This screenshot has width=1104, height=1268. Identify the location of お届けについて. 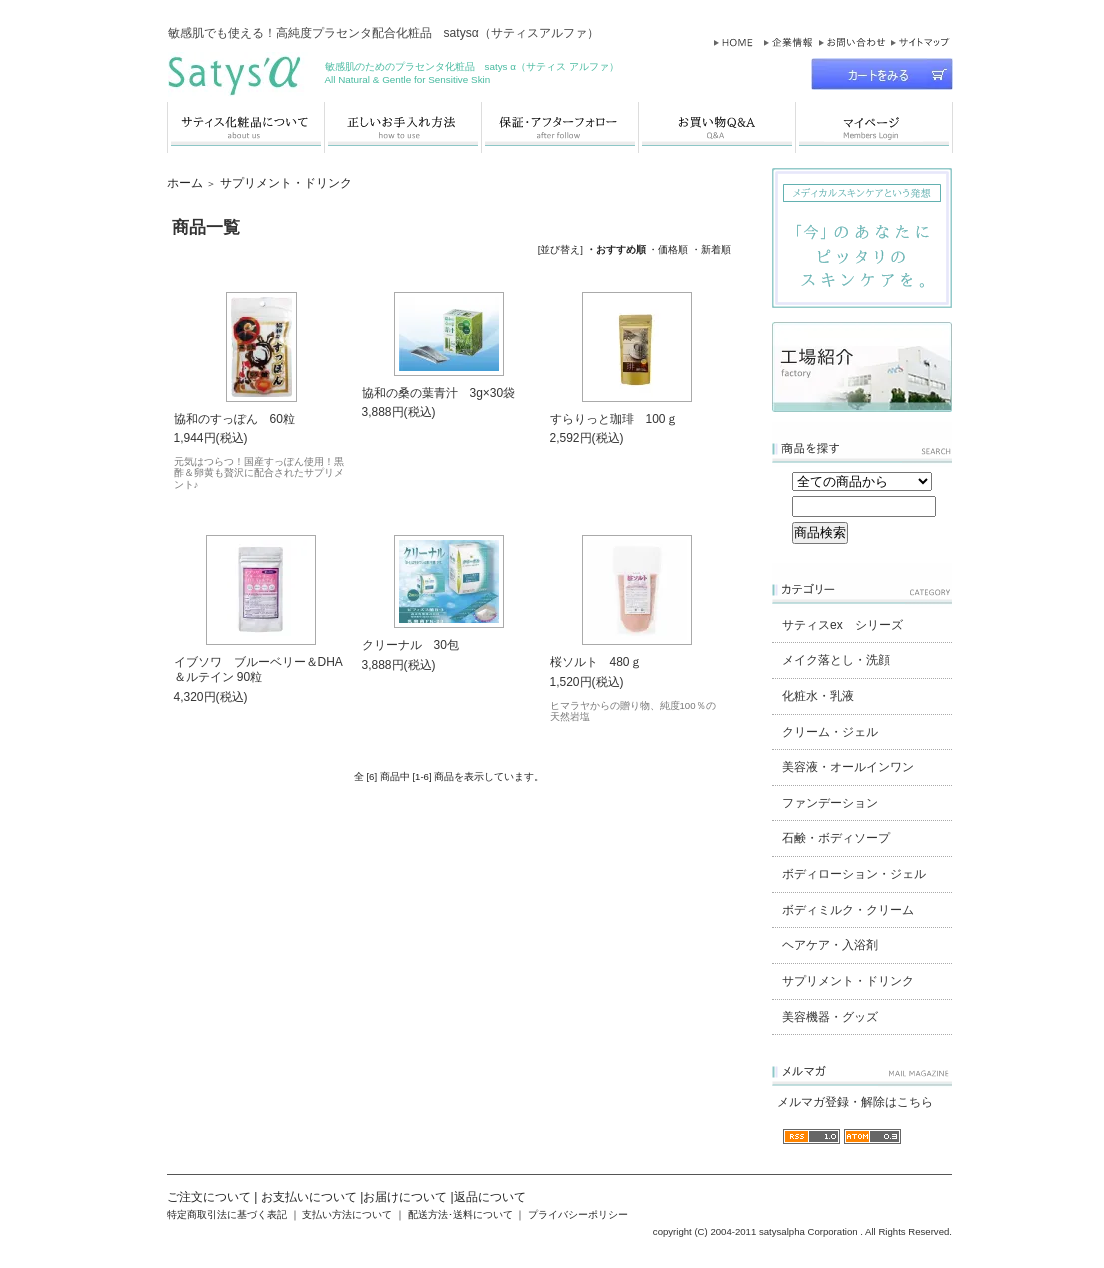
(405, 1197).